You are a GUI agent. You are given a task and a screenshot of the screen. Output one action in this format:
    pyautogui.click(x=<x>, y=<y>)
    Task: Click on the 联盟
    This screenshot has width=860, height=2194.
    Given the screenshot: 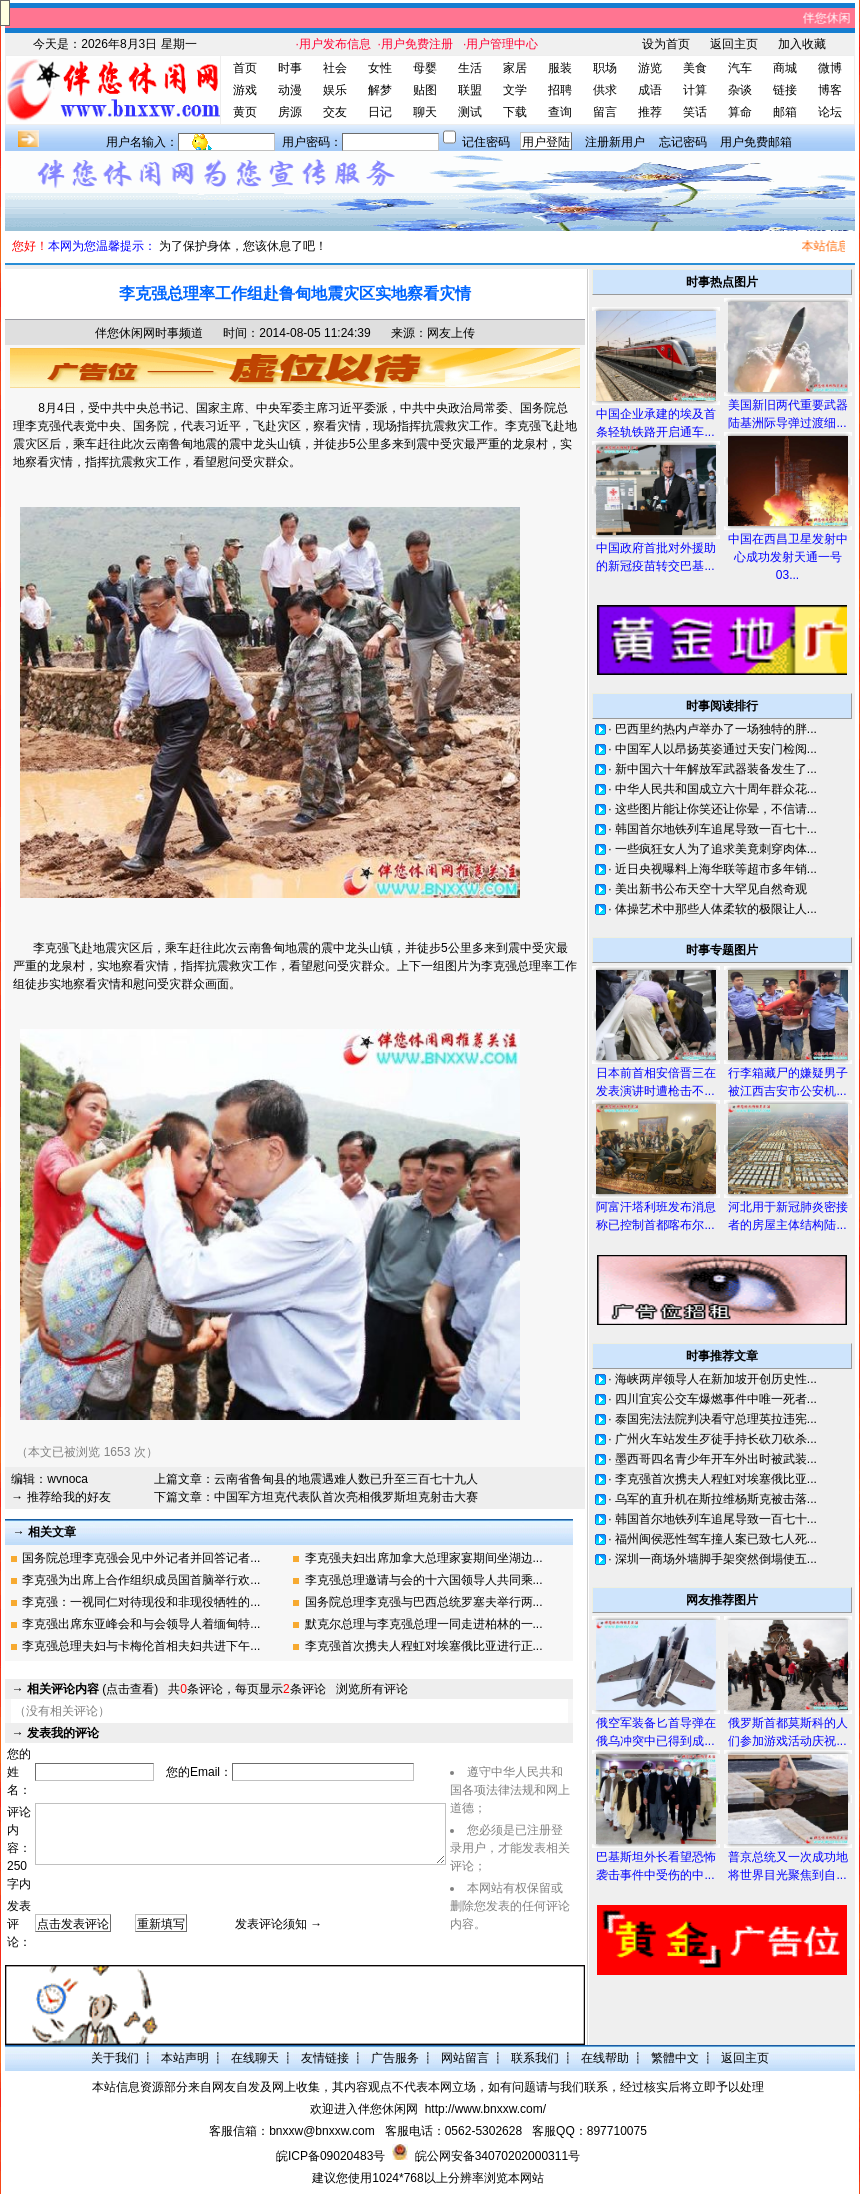 What is the action you would take?
    pyautogui.click(x=470, y=90)
    